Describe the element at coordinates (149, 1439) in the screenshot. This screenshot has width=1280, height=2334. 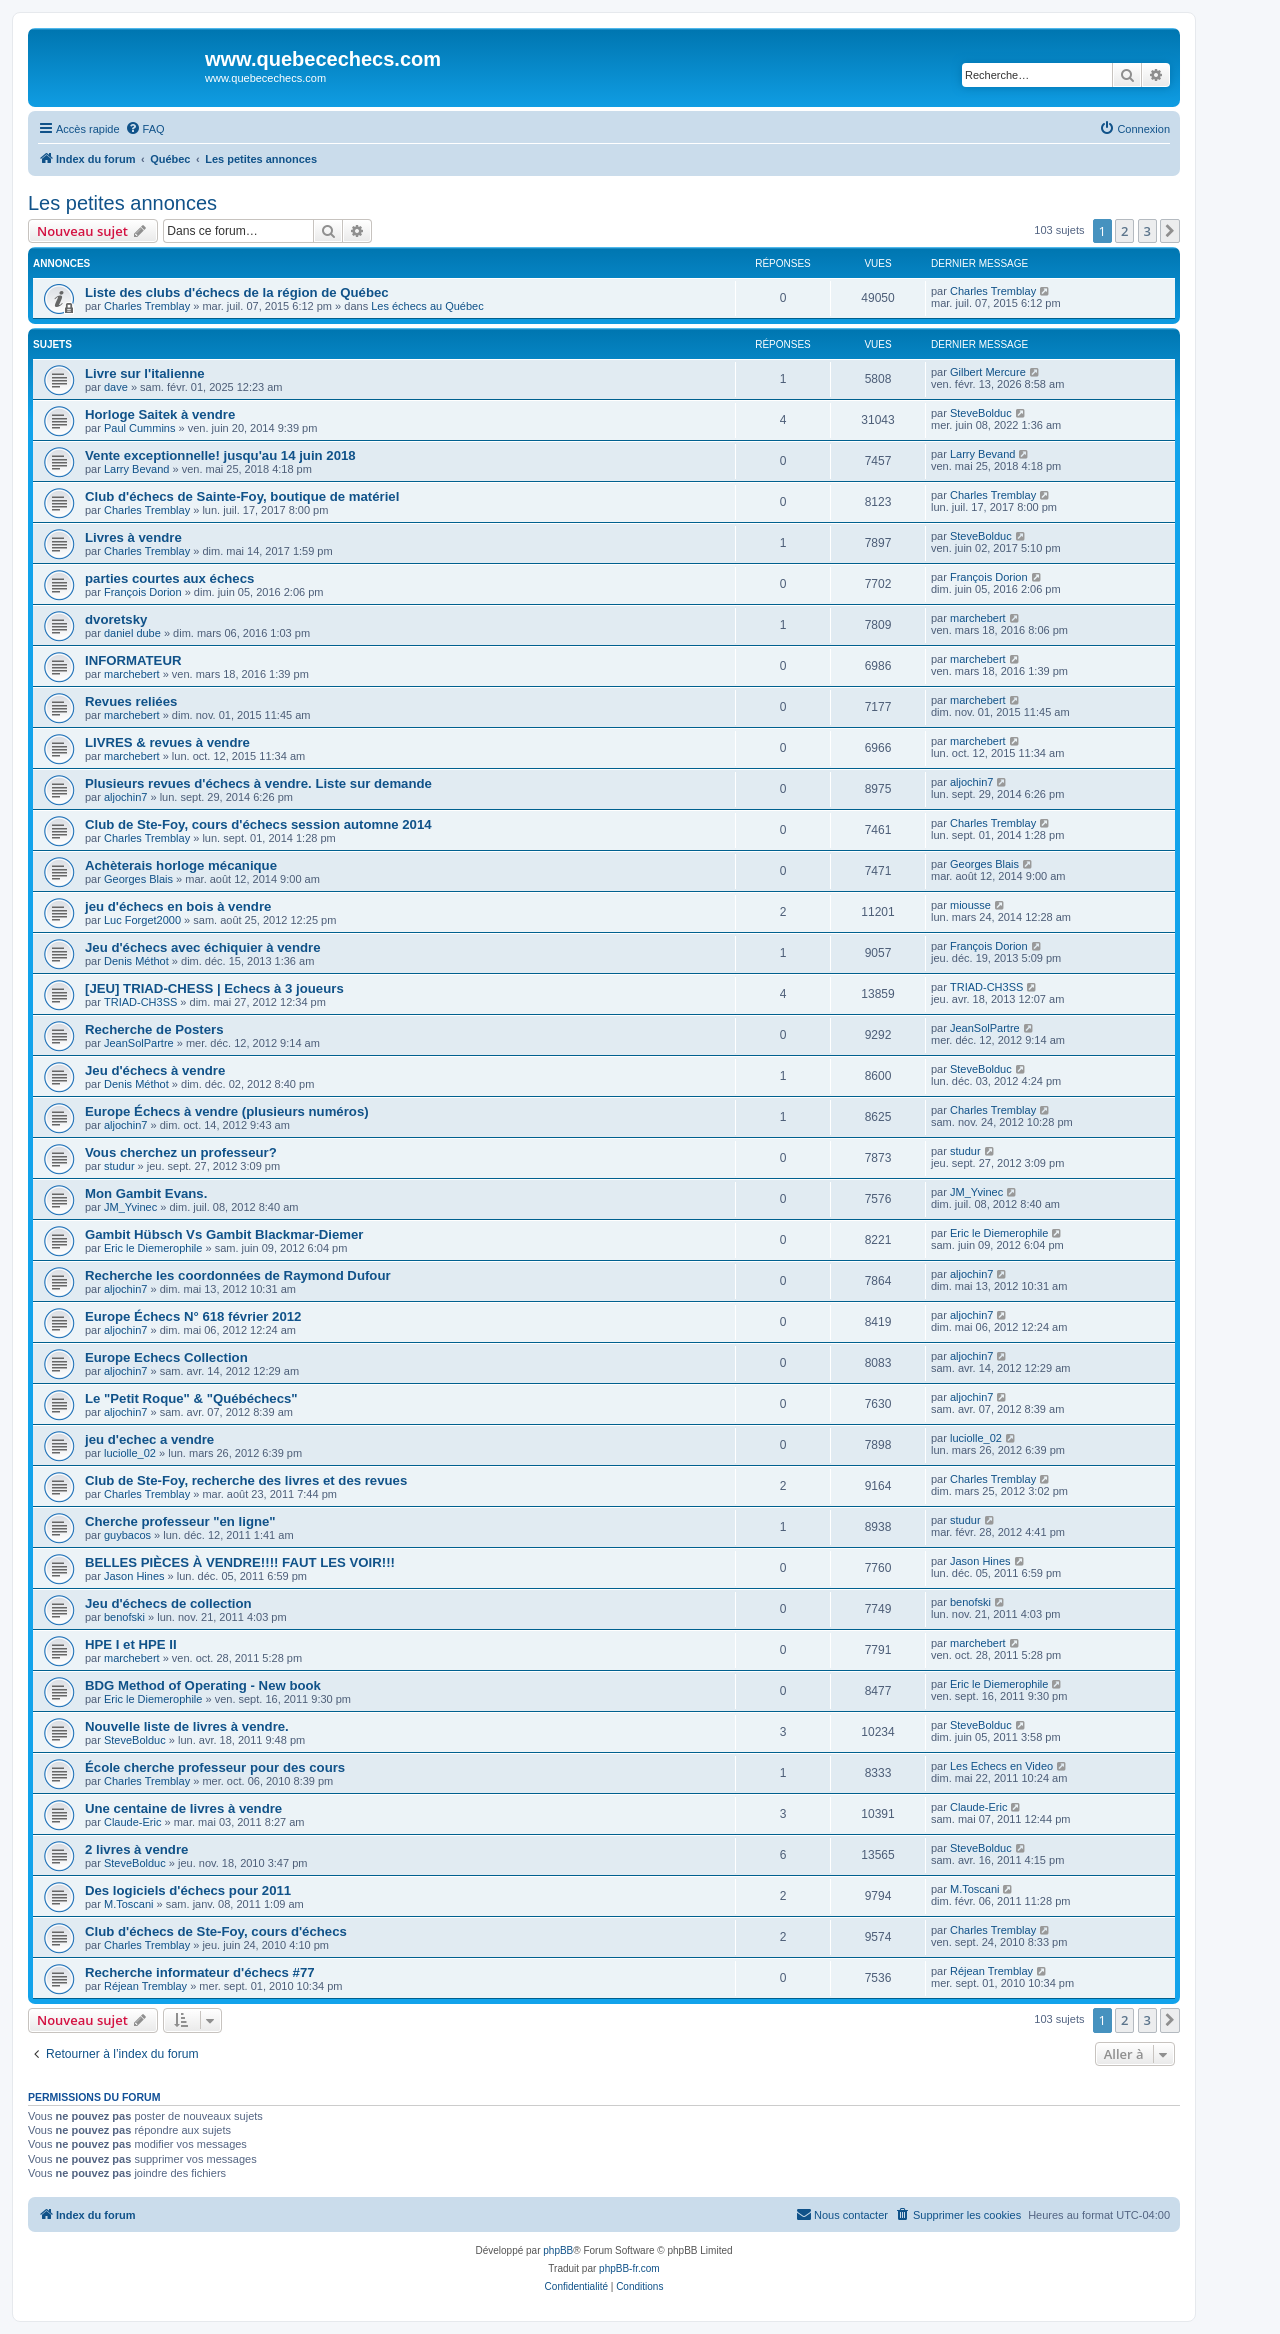
I see `jeu d'echec a vendre` at that location.